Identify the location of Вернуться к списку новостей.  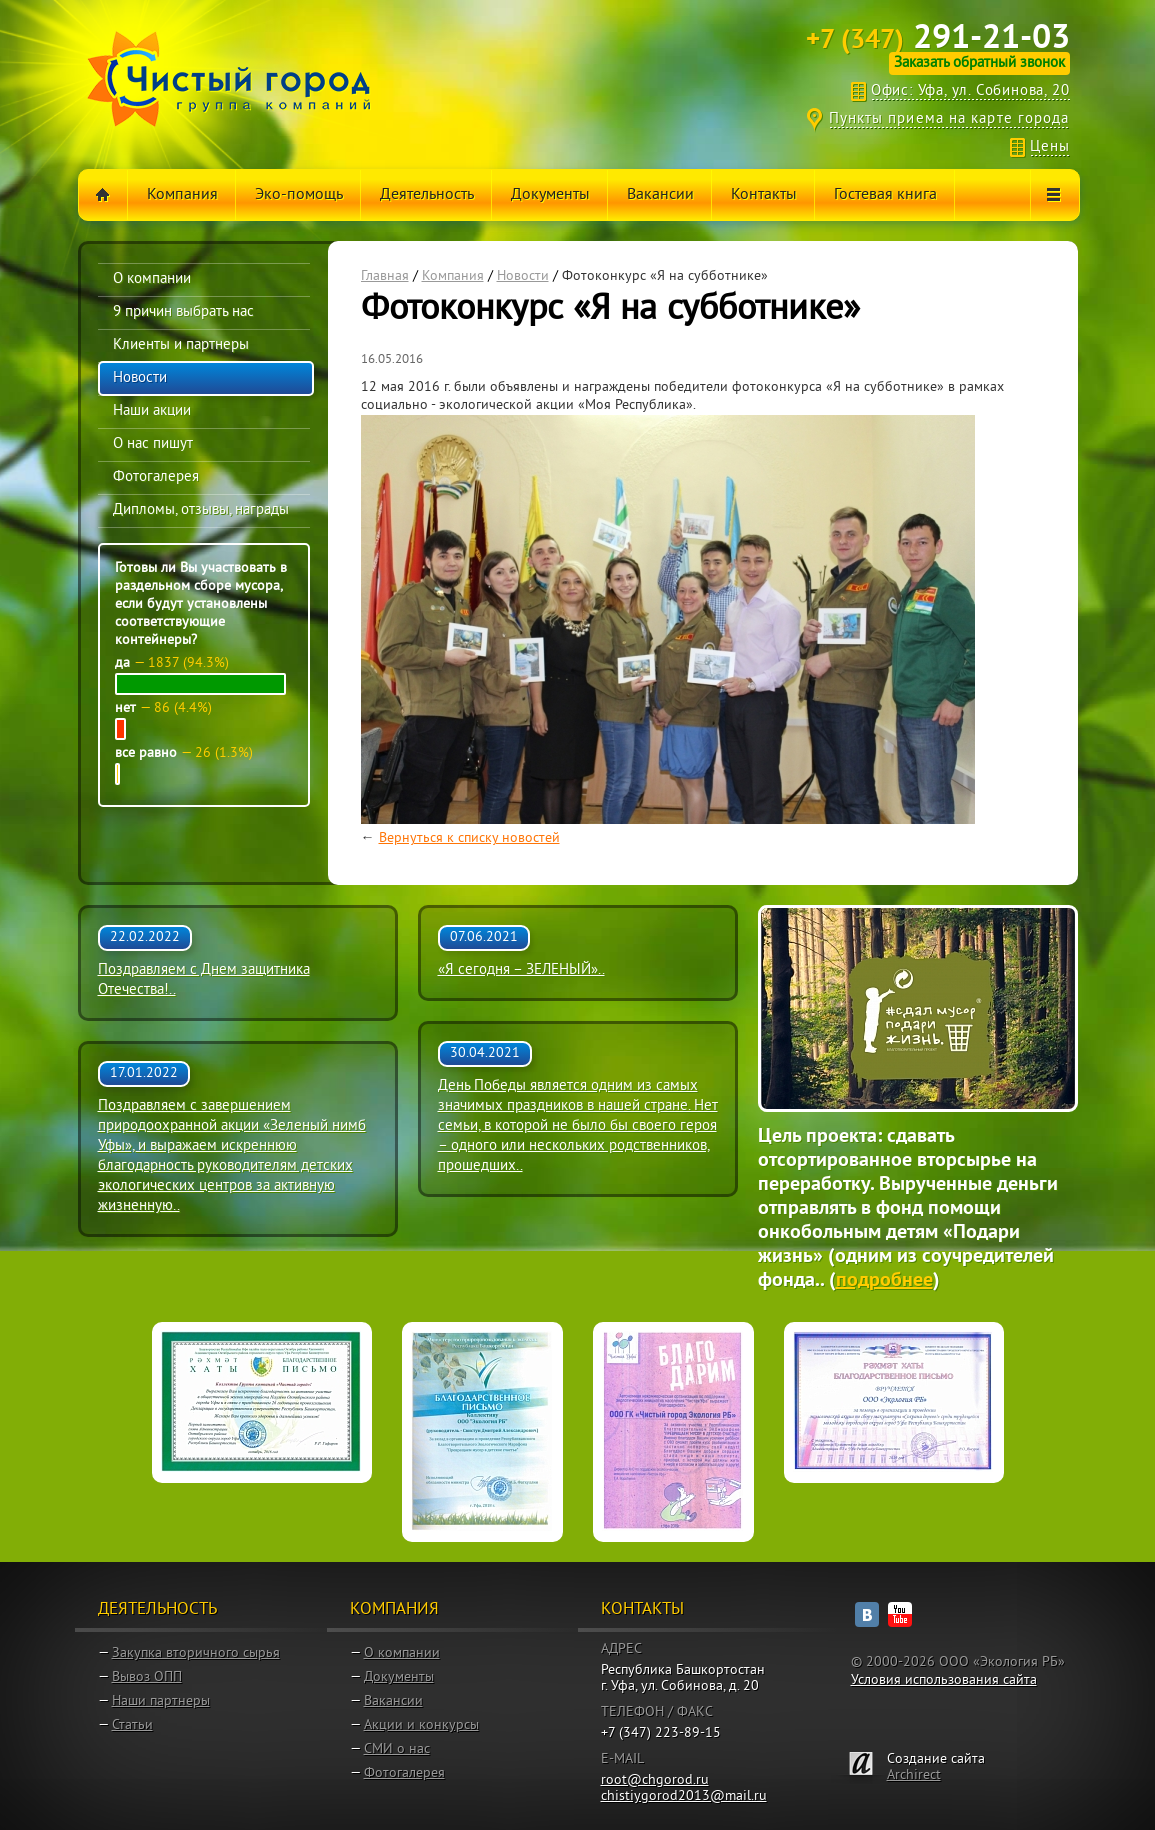
(469, 838).